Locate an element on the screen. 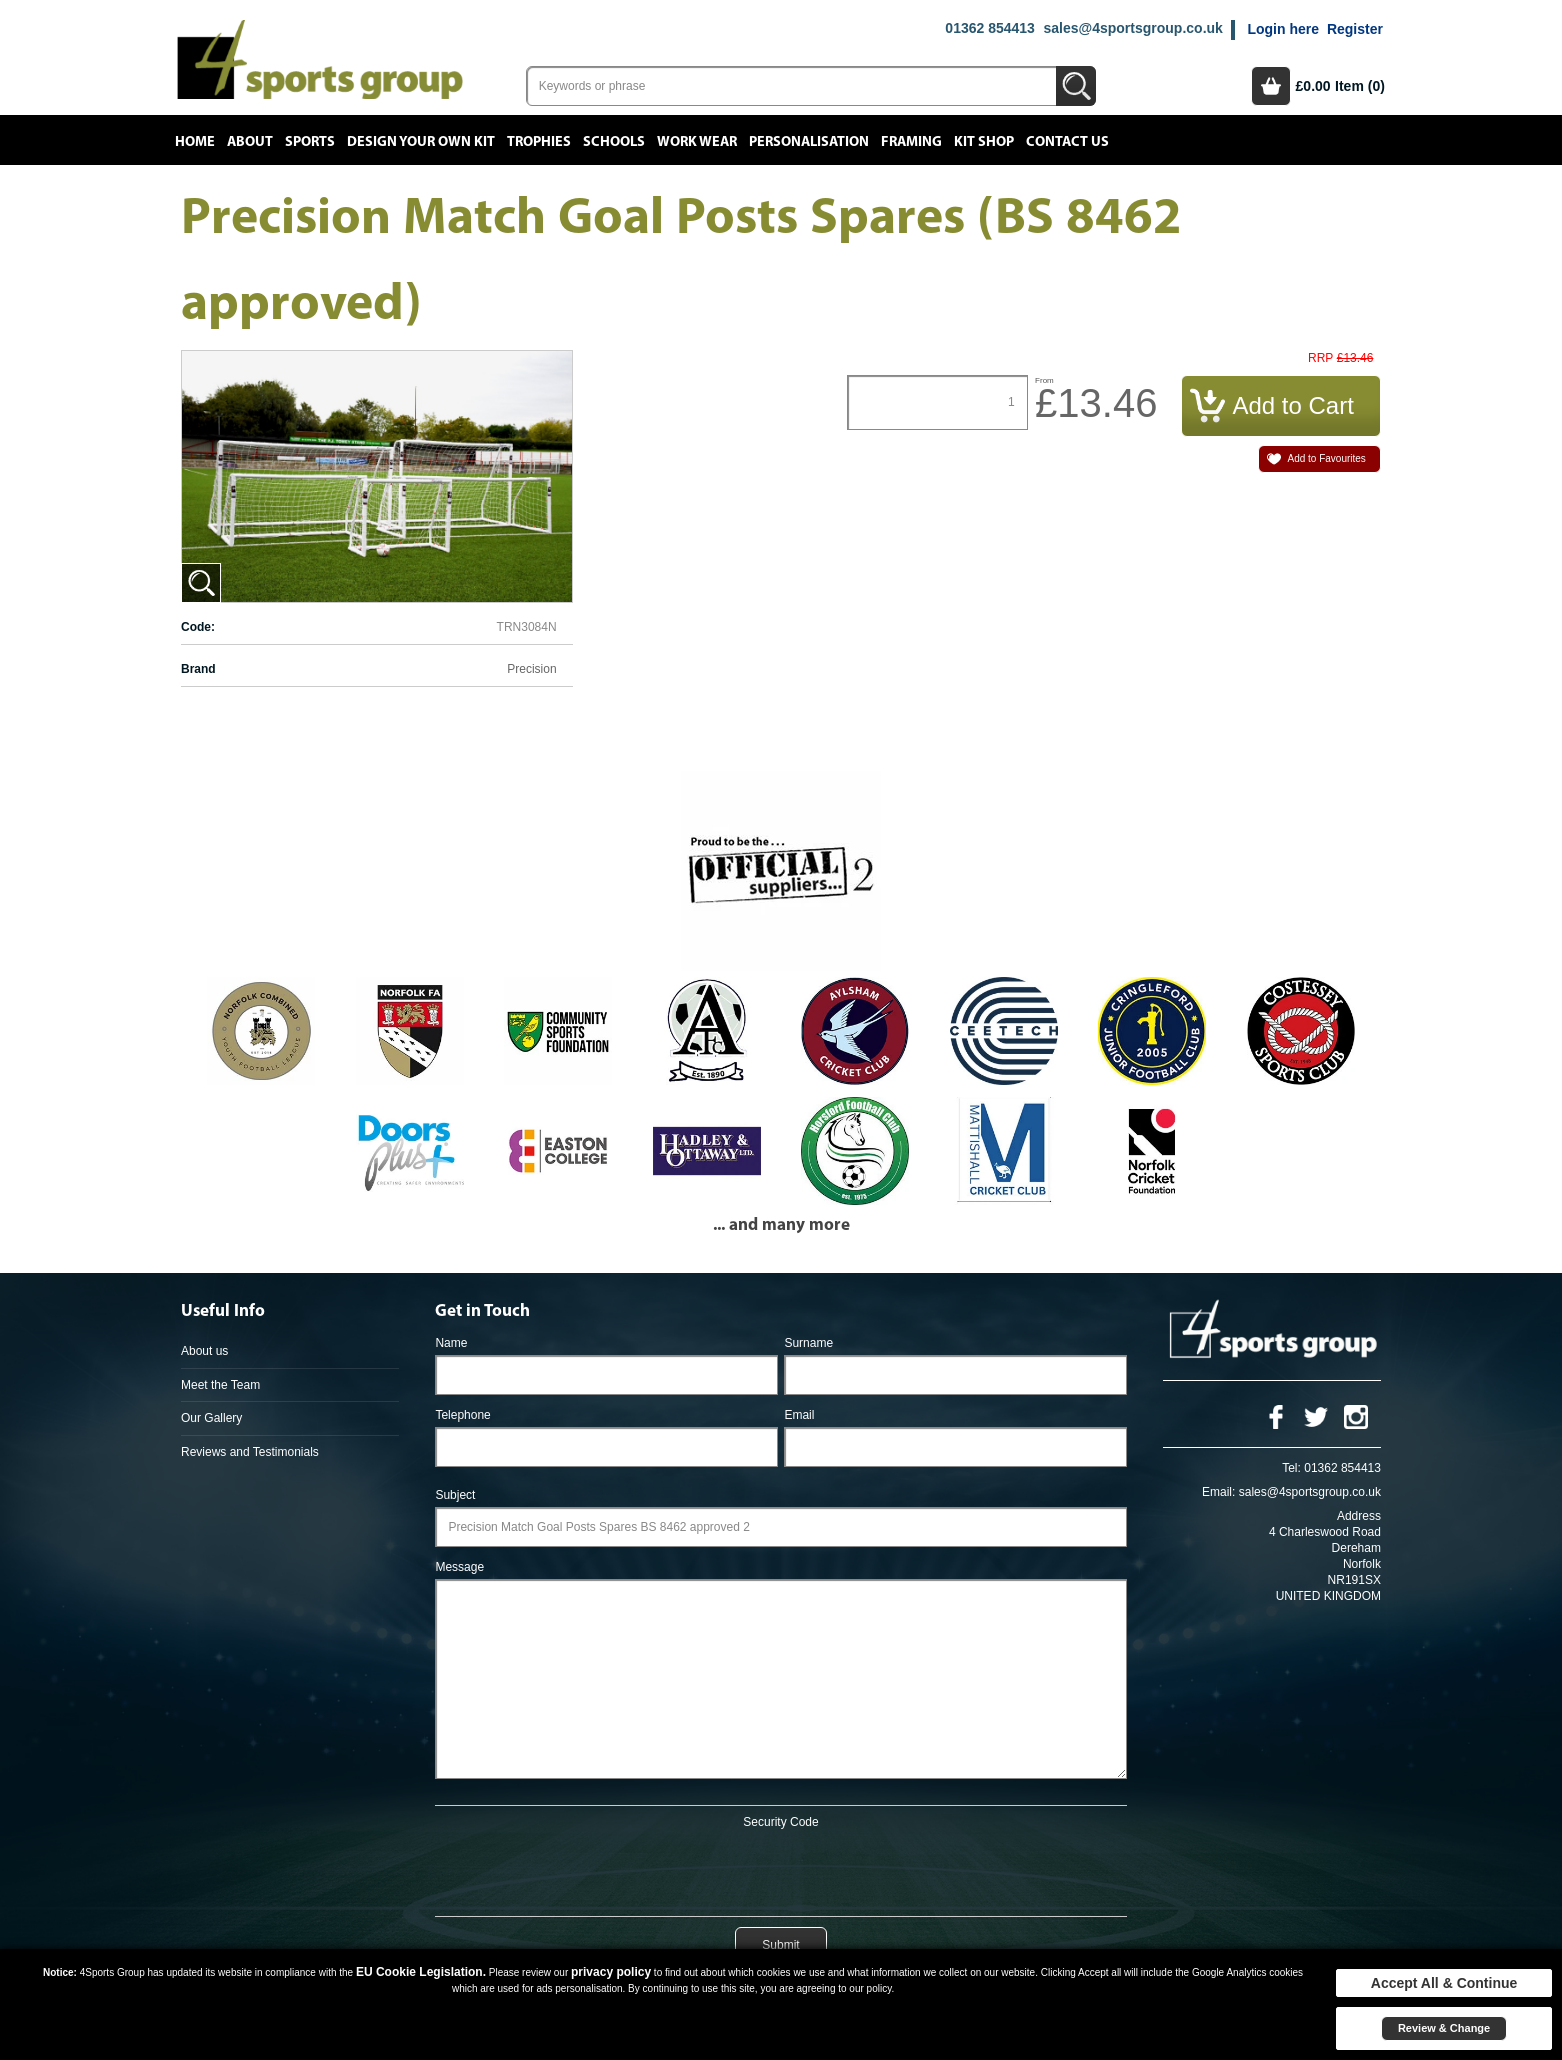 The width and height of the screenshot is (1562, 2060). EU Cookie Legislation. is located at coordinates (421, 1972).